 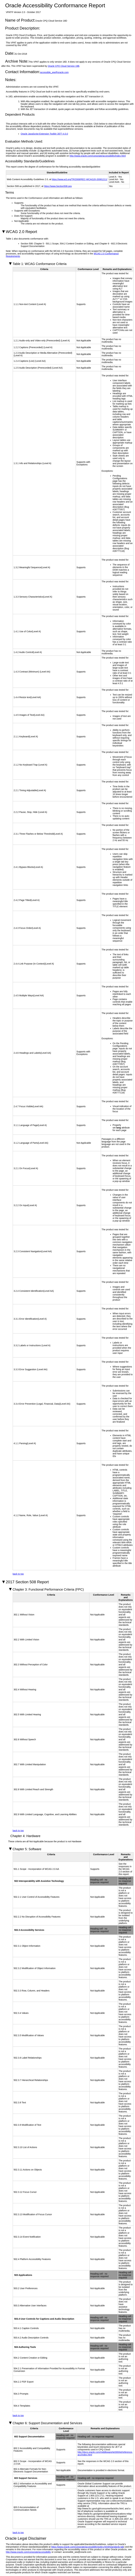 What do you see at coordinates (54, 72) in the screenshot?
I see `accessible_ww@oracle.com` at bounding box center [54, 72].